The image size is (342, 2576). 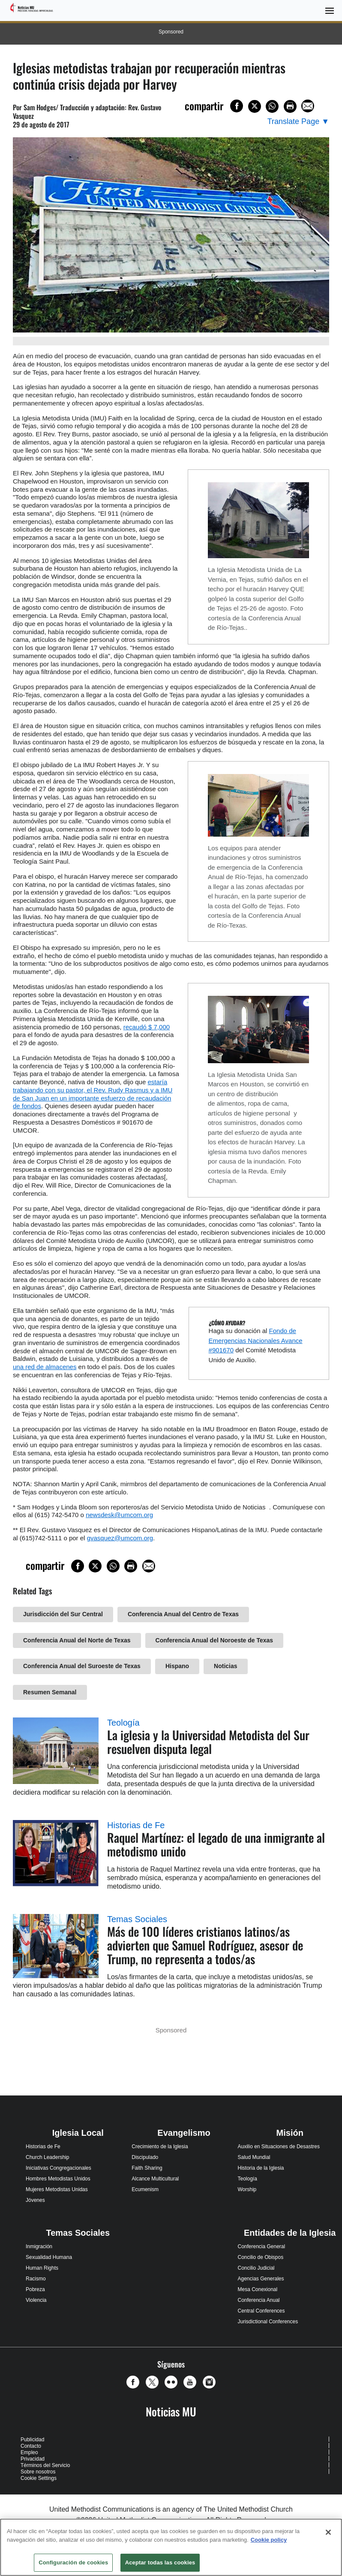 I want to click on Inmigración, so click(x=39, y=2246).